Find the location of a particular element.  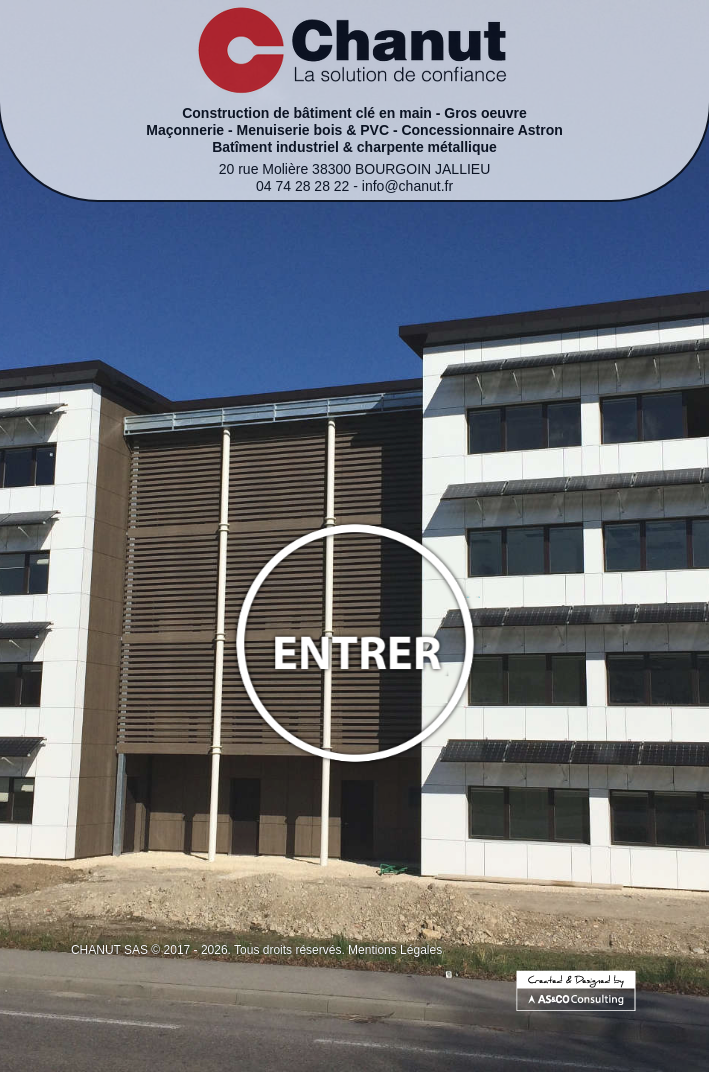

Mentions Légales is located at coordinates (395, 950).